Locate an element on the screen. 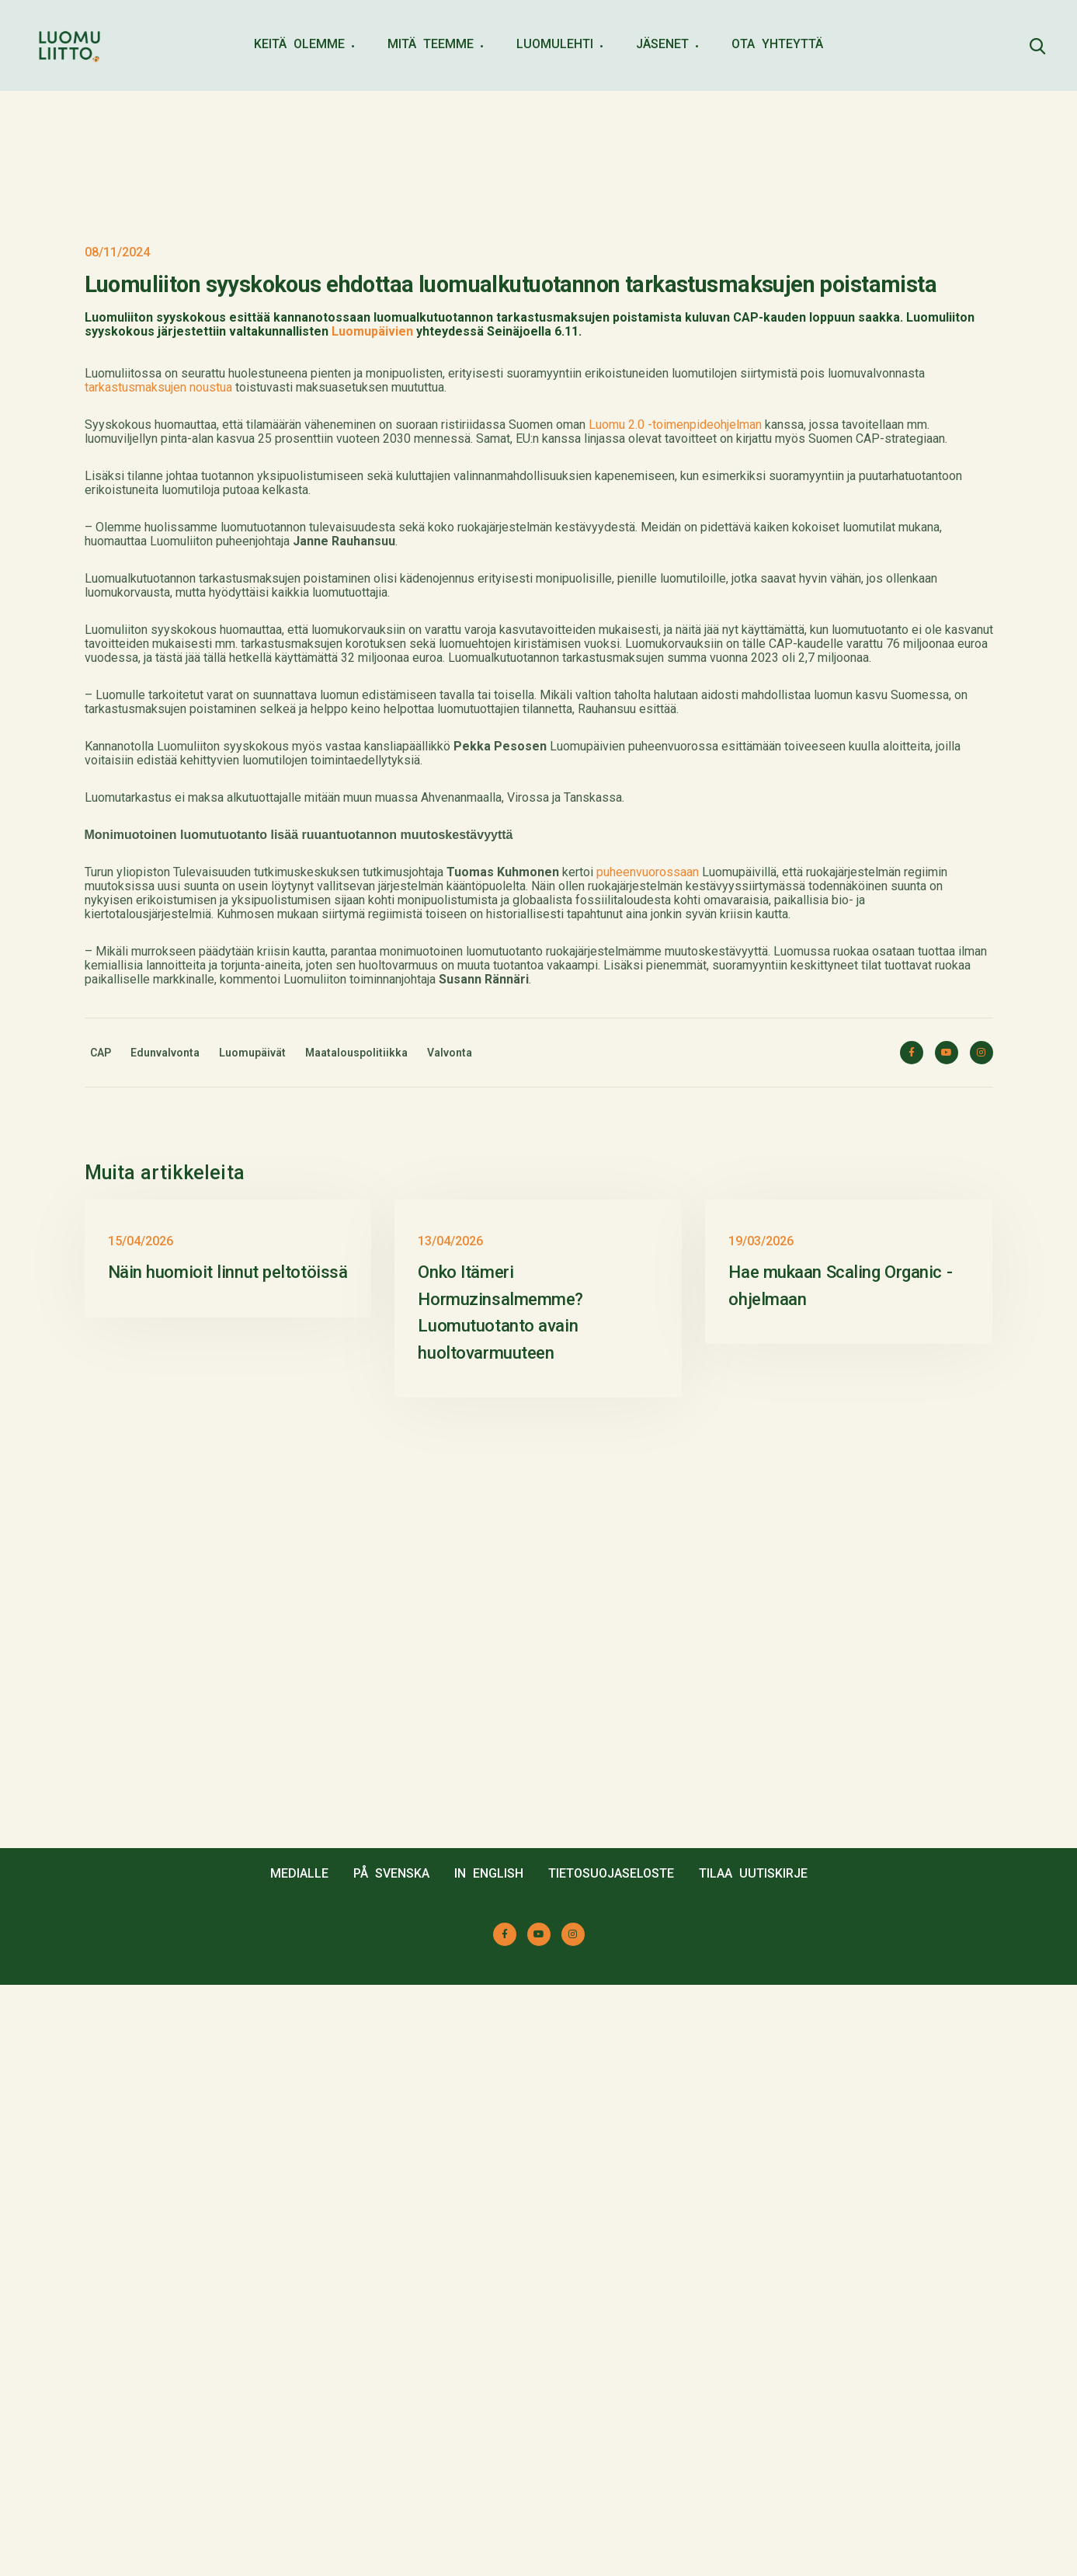 The image size is (1077, 2576). Luomu 2.0 -toimenpideohjelman is located at coordinates (675, 790).